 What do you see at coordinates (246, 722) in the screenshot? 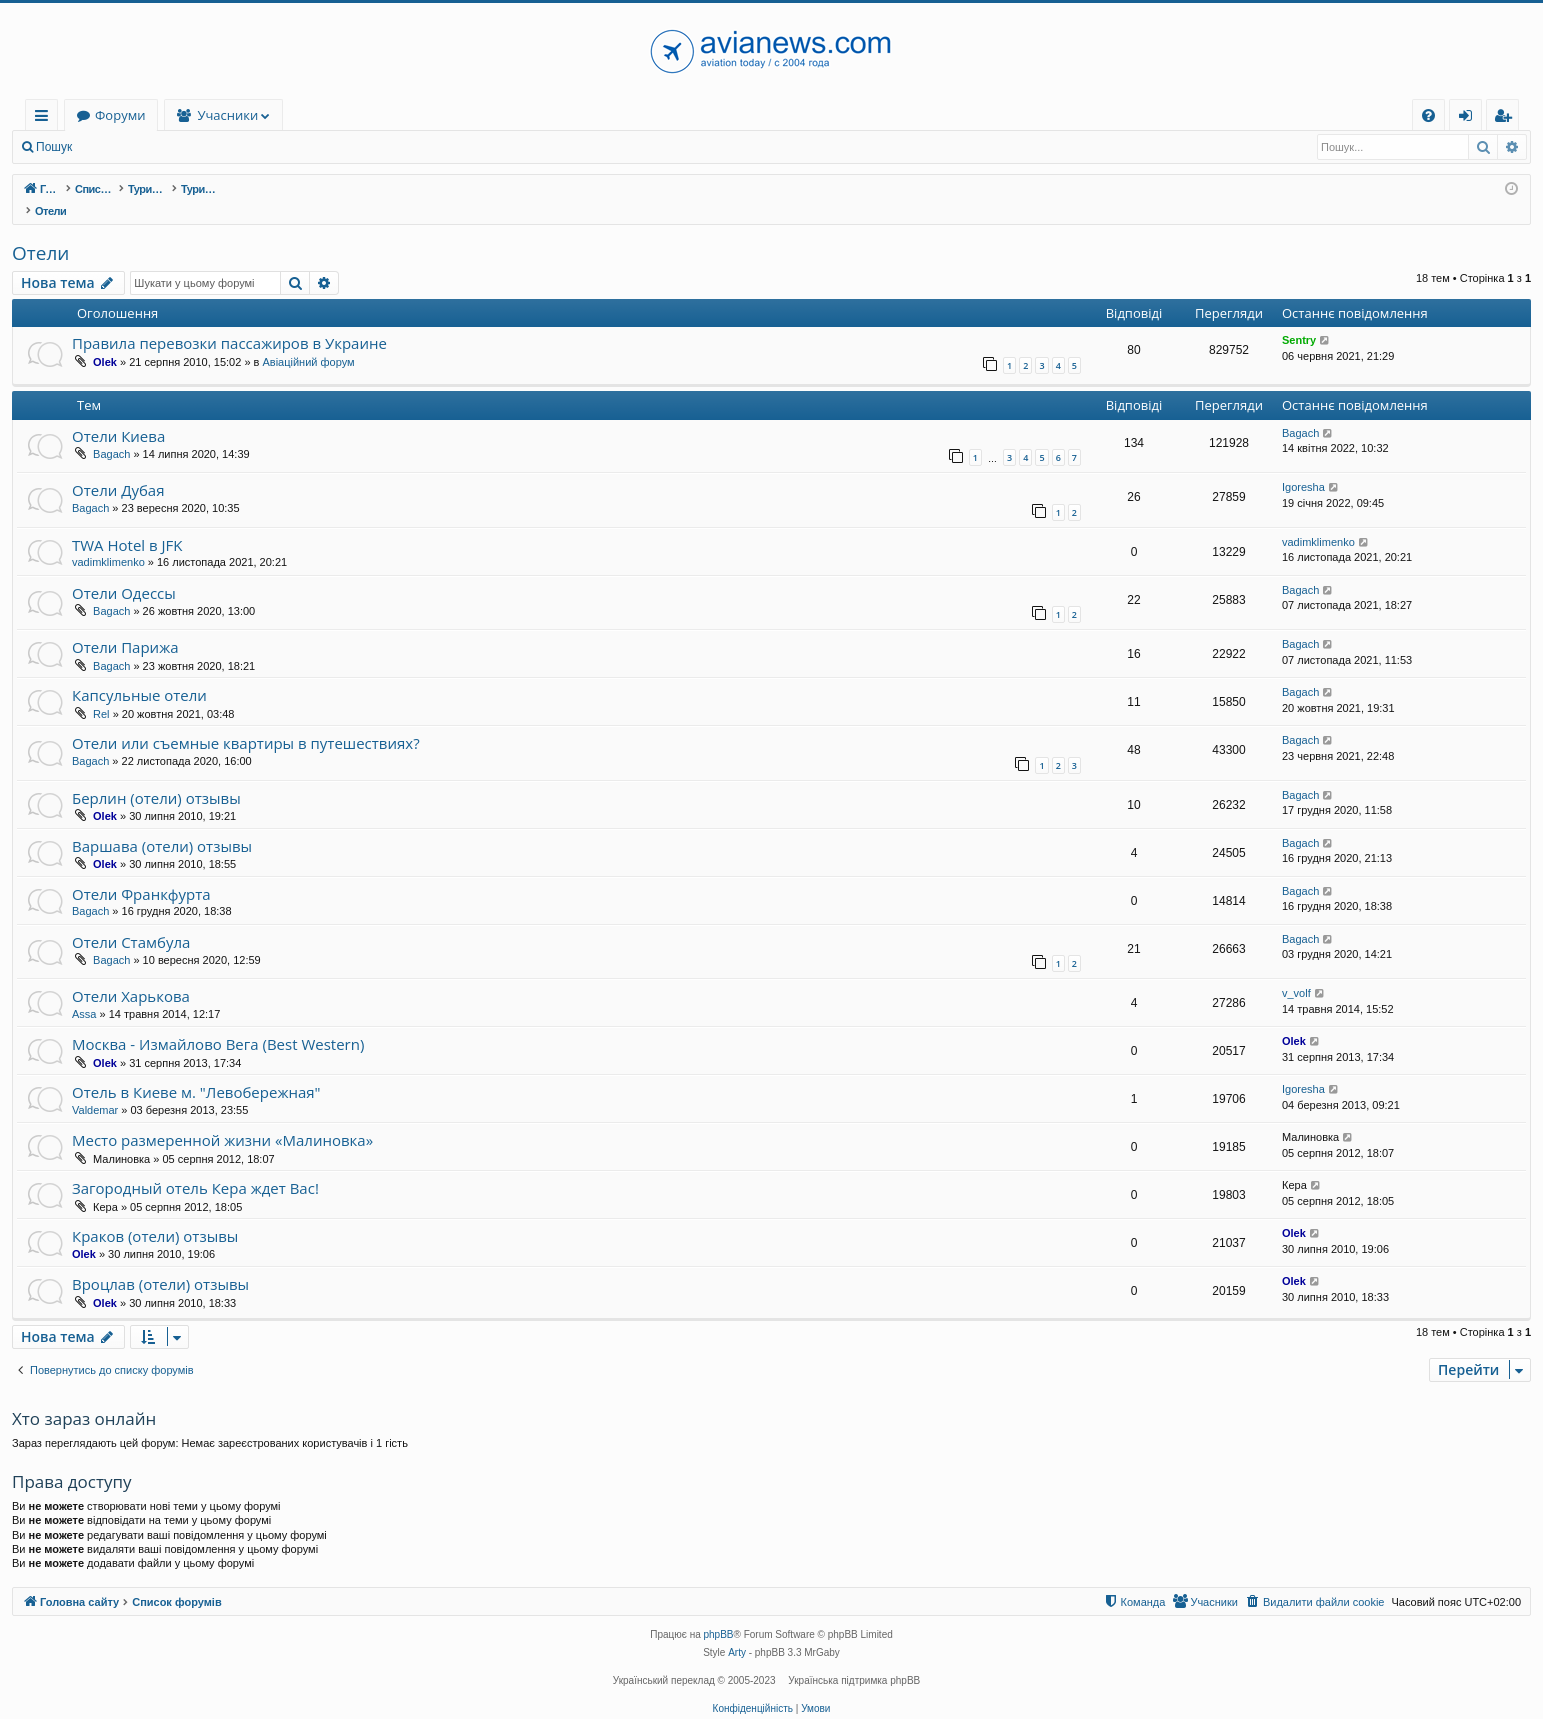
I see `Отели или съемные квартиры в путешествиях?` at bounding box center [246, 722].